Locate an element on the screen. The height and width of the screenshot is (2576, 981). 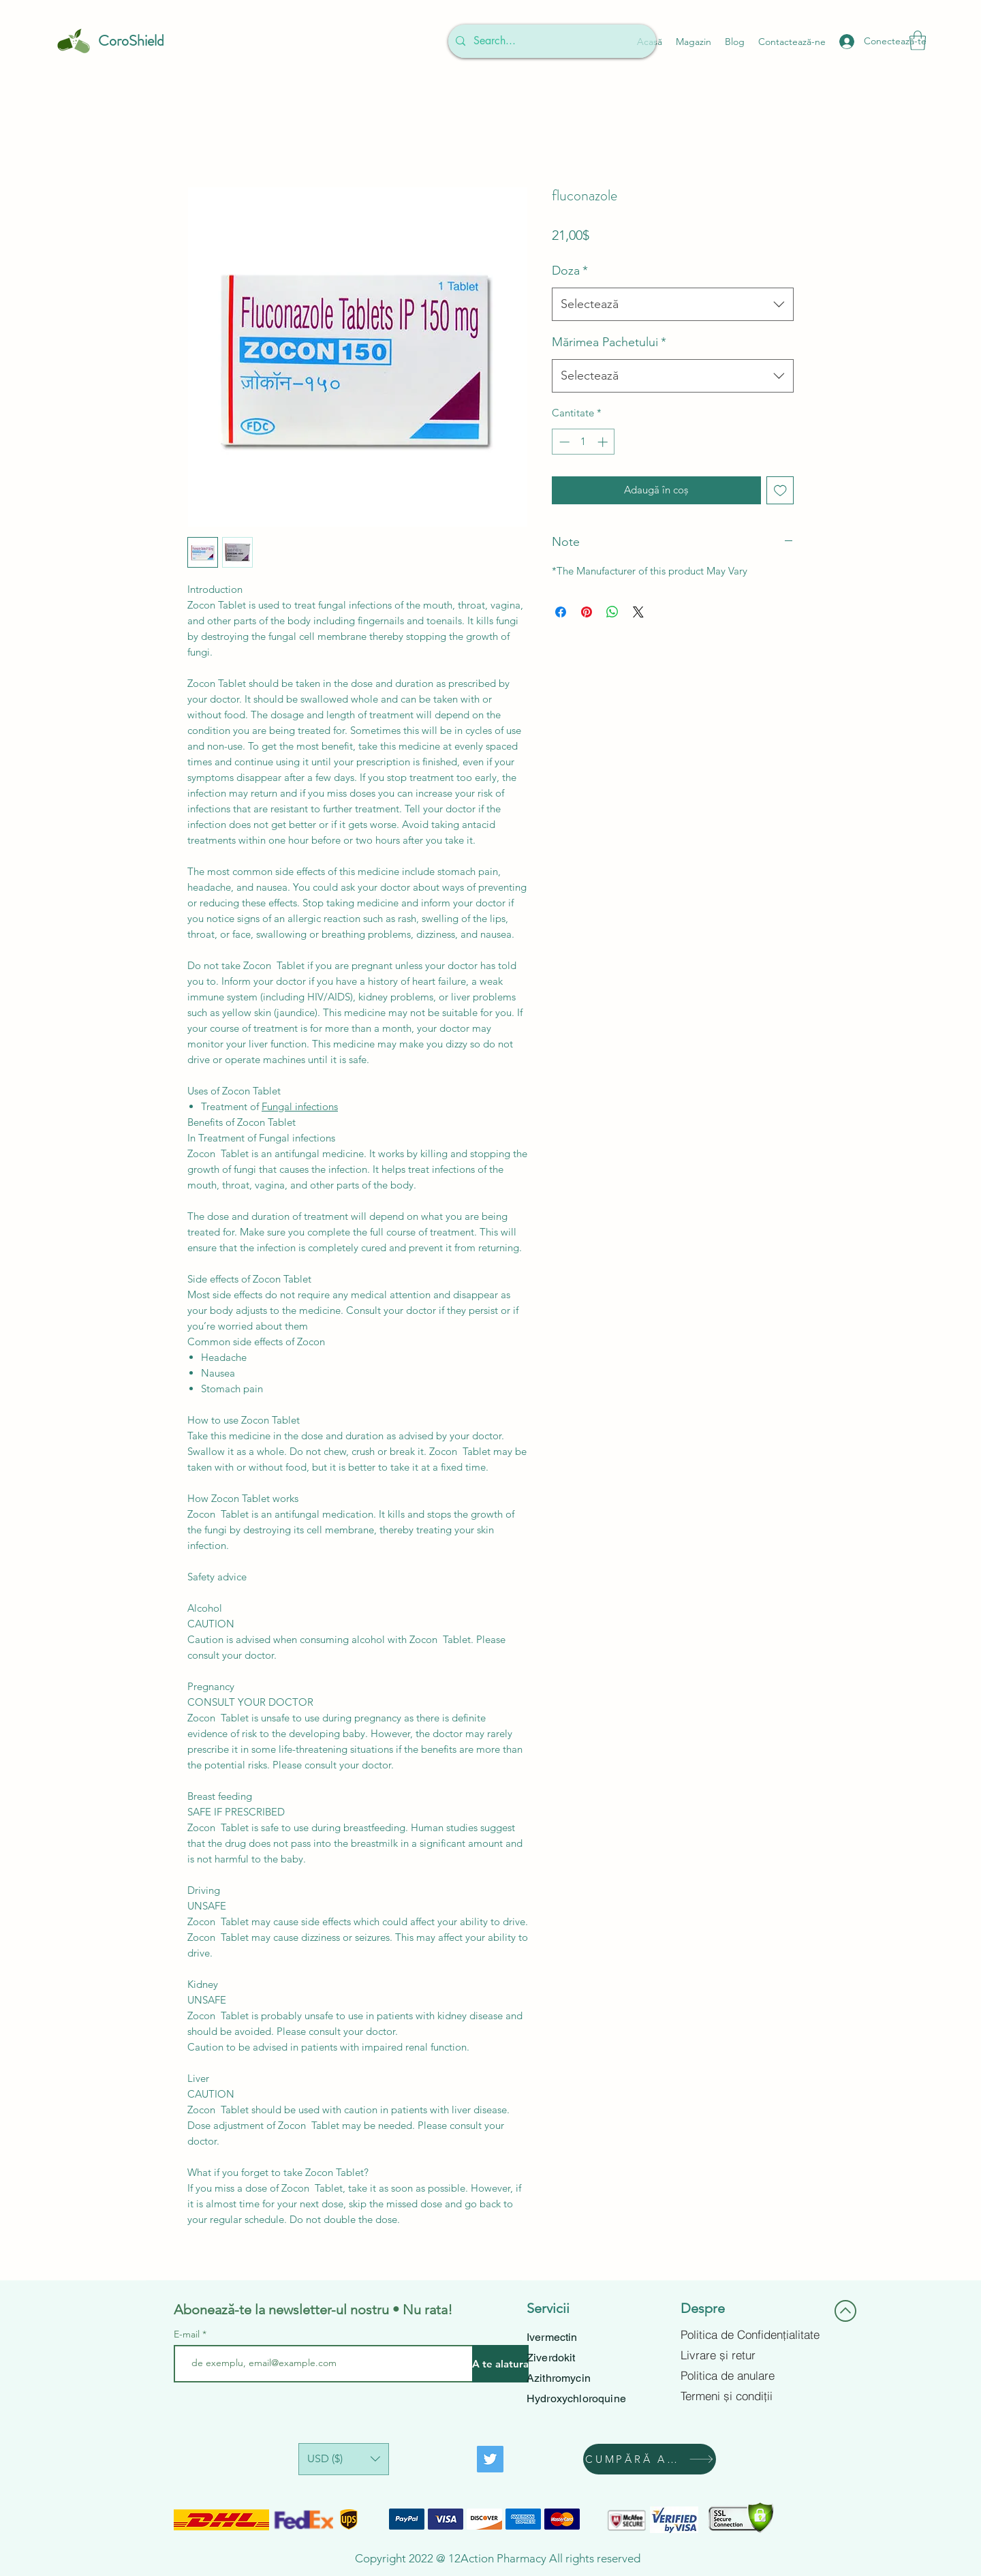
[Politica de Confidențialitate] is located at coordinates (751, 2335).